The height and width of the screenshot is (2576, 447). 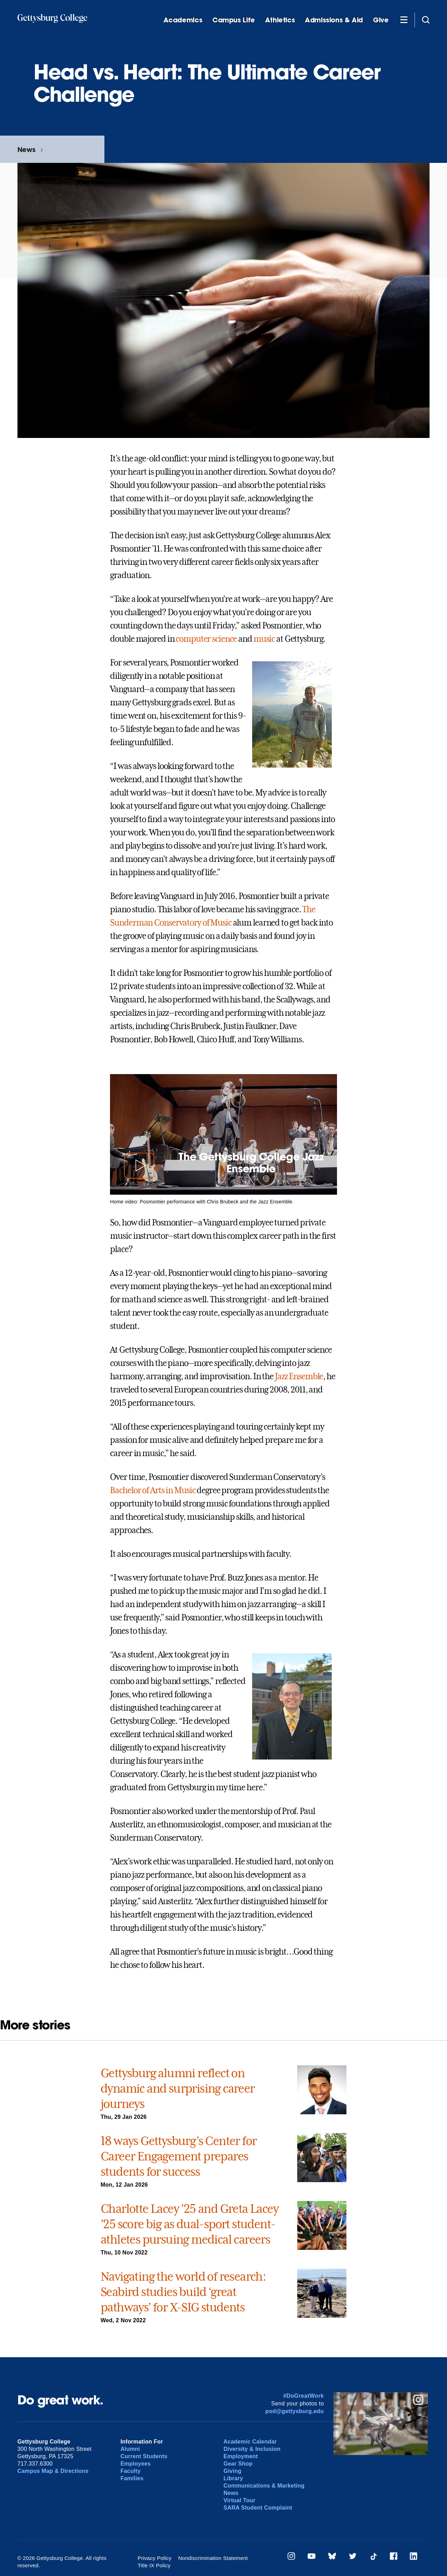 What do you see at coordinates (280, 20) in the screenshot?
I see `Athletics` at bounding box center [280, 20].